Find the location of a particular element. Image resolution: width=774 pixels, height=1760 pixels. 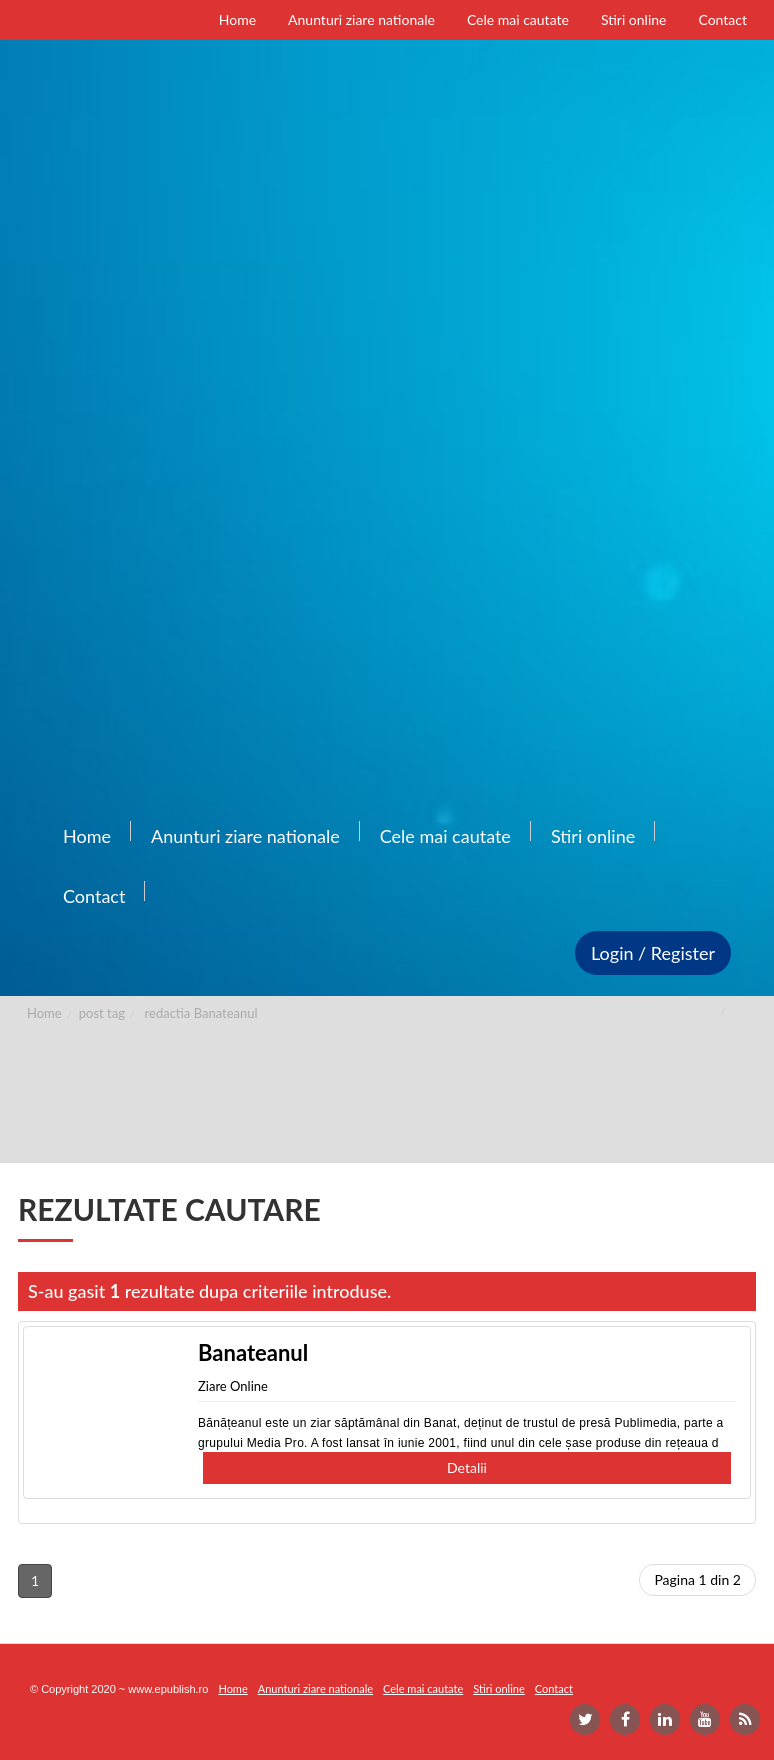

post tag is located at coordinates (102, 1013).